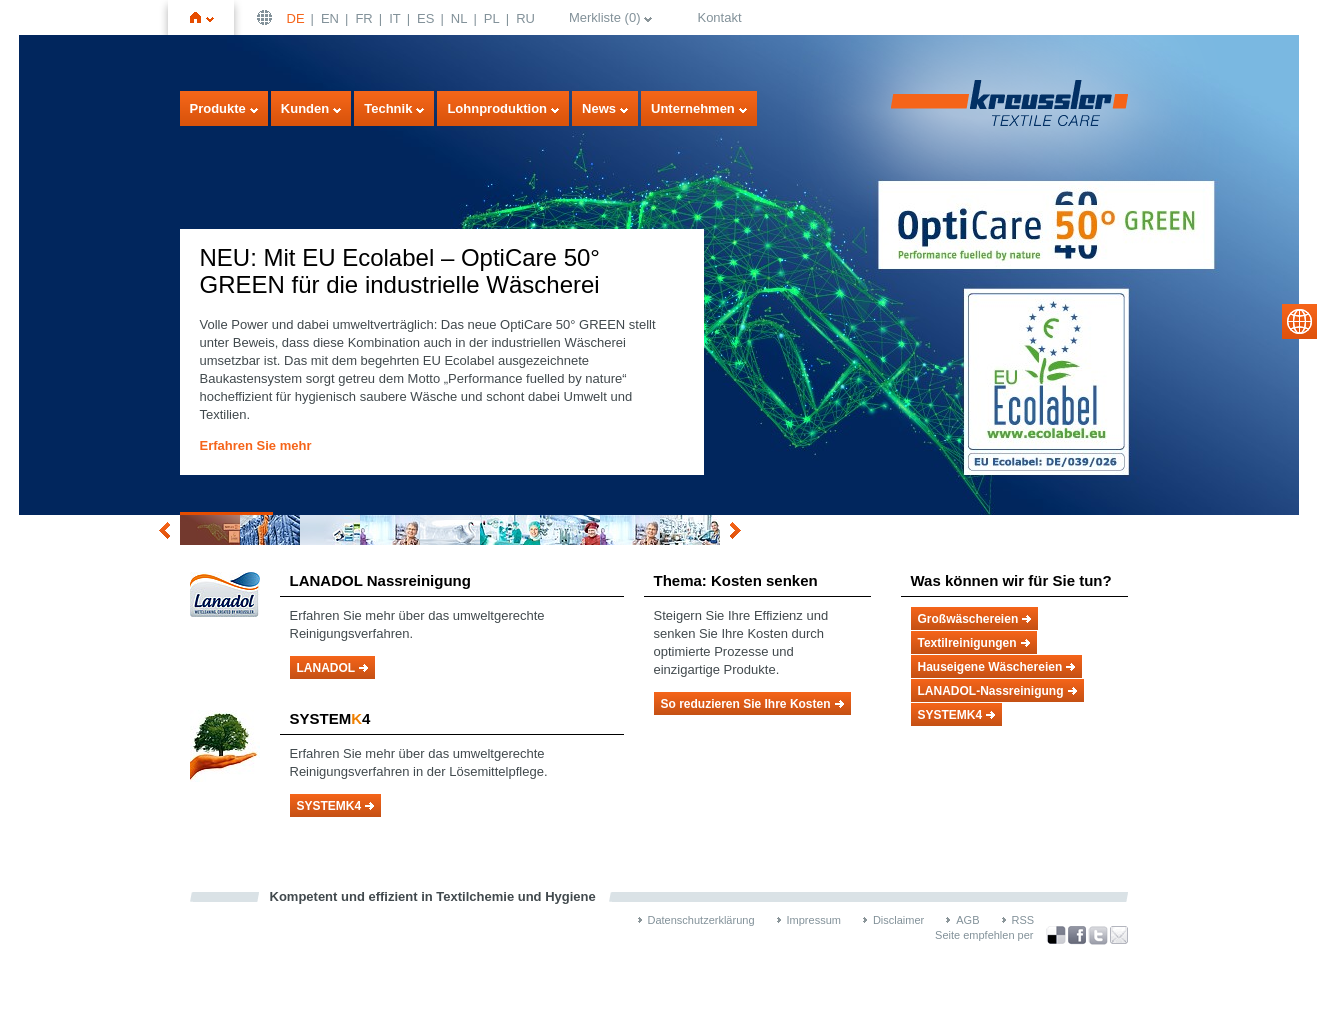 The image size is (1317, 1013). Describe the element at coordinates (1023, 920) in the screenshot. I see `RSS` at that location.